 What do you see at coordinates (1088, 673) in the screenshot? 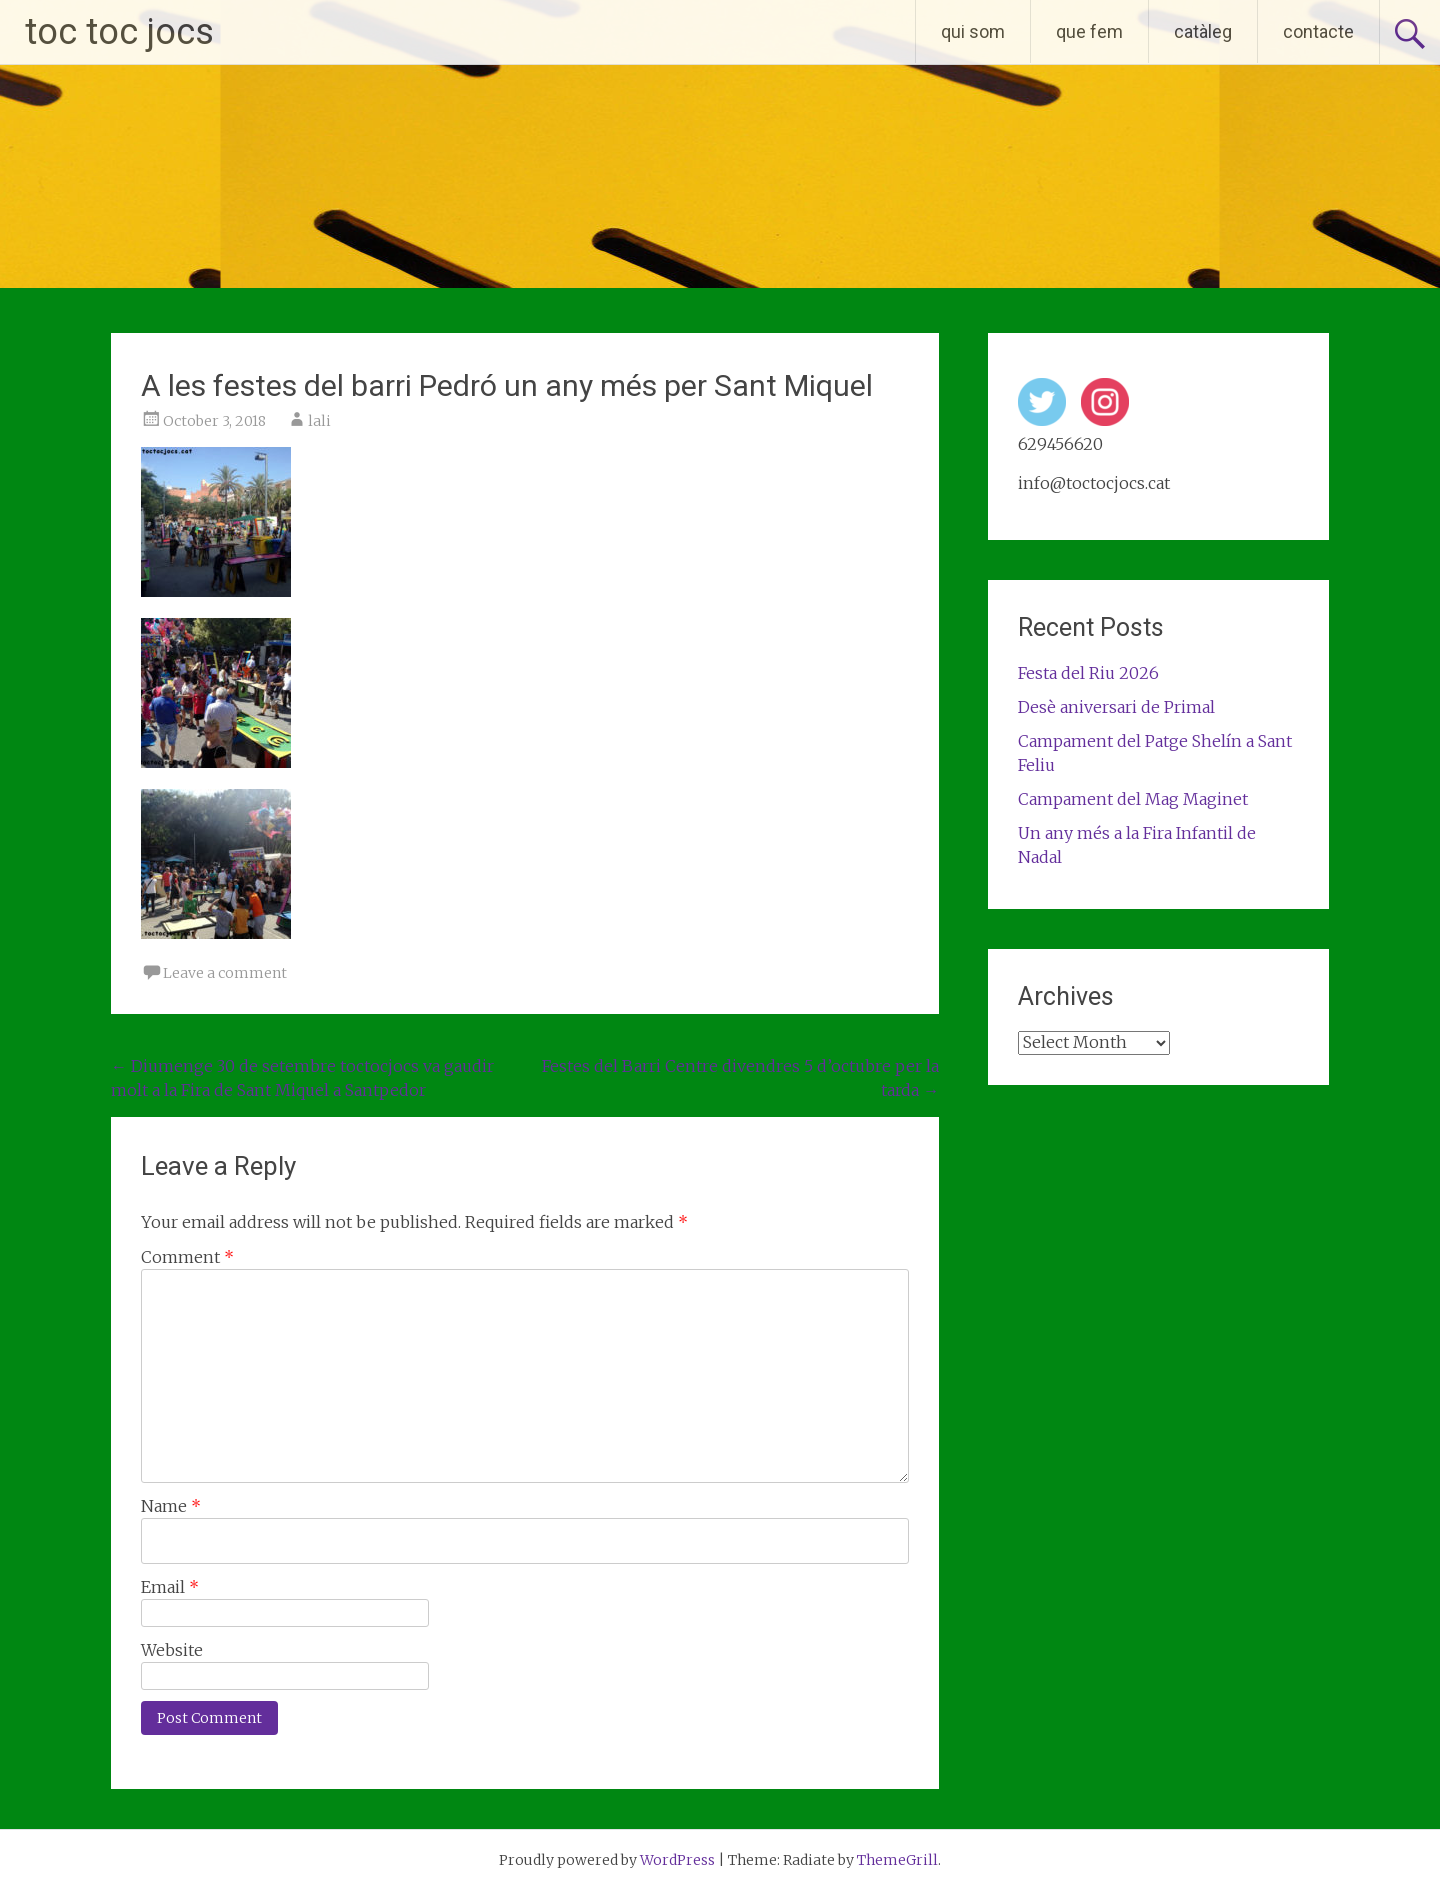
I see `Festa del Riu 2026` at bounding box center [1088, 673].